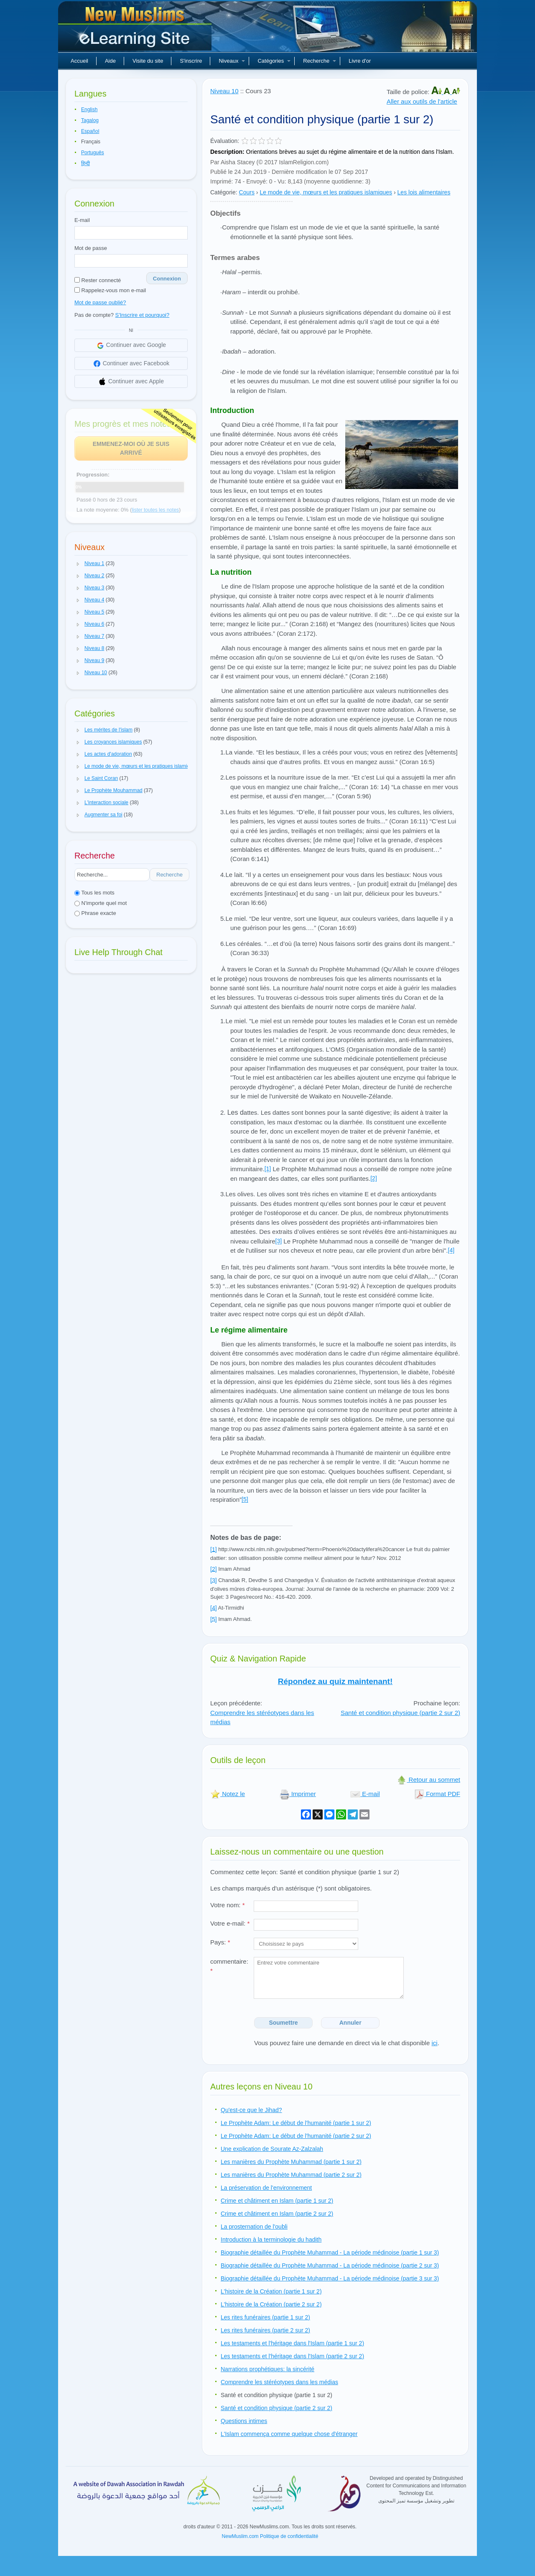 The image size is (535, 2576). Describe the element at coordinates (224, 90) in the screenshot. I see `Niveau 10` at that location.